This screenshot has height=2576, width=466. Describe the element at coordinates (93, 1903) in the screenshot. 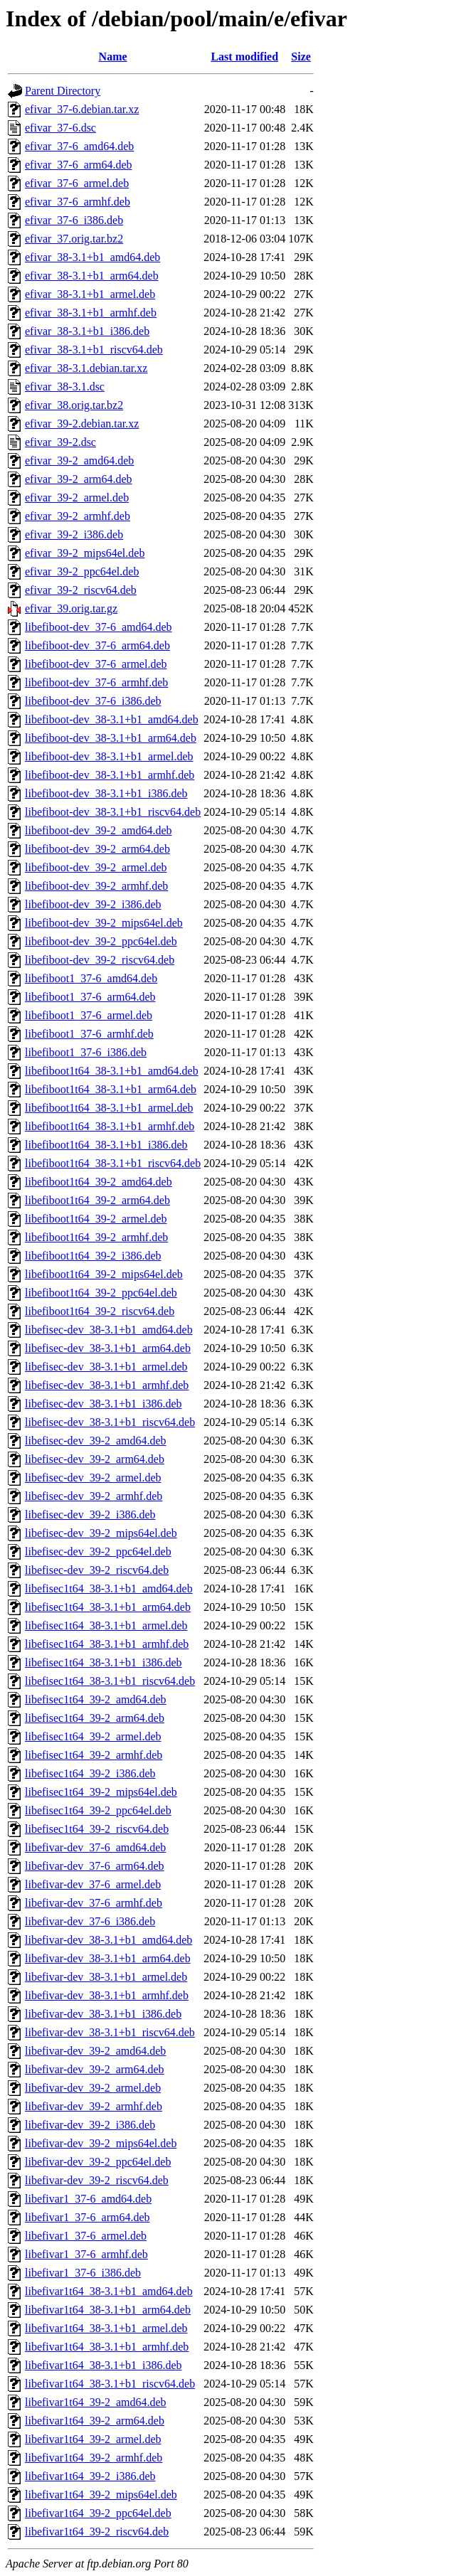

I see `libefivar-dev_37-6_armhf.deb` at that location.